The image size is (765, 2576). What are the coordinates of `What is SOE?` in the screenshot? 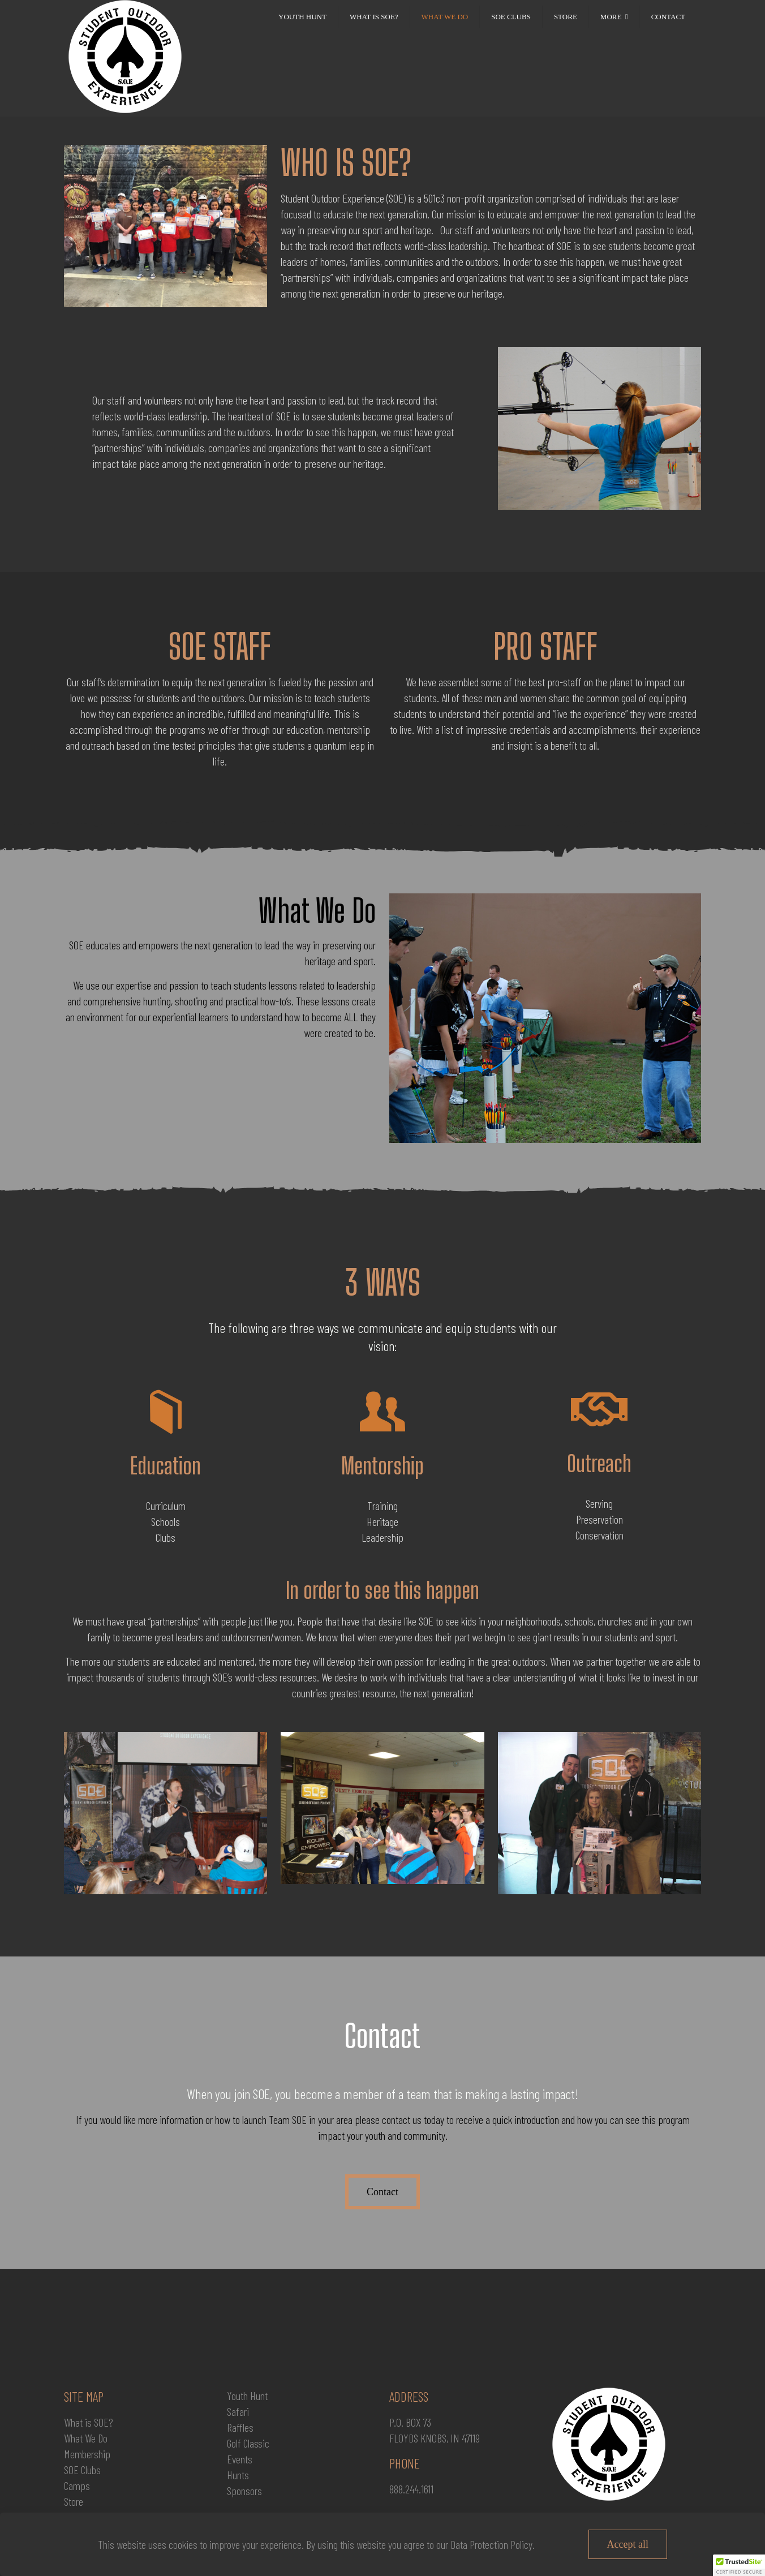 It's located at (88, 2422).